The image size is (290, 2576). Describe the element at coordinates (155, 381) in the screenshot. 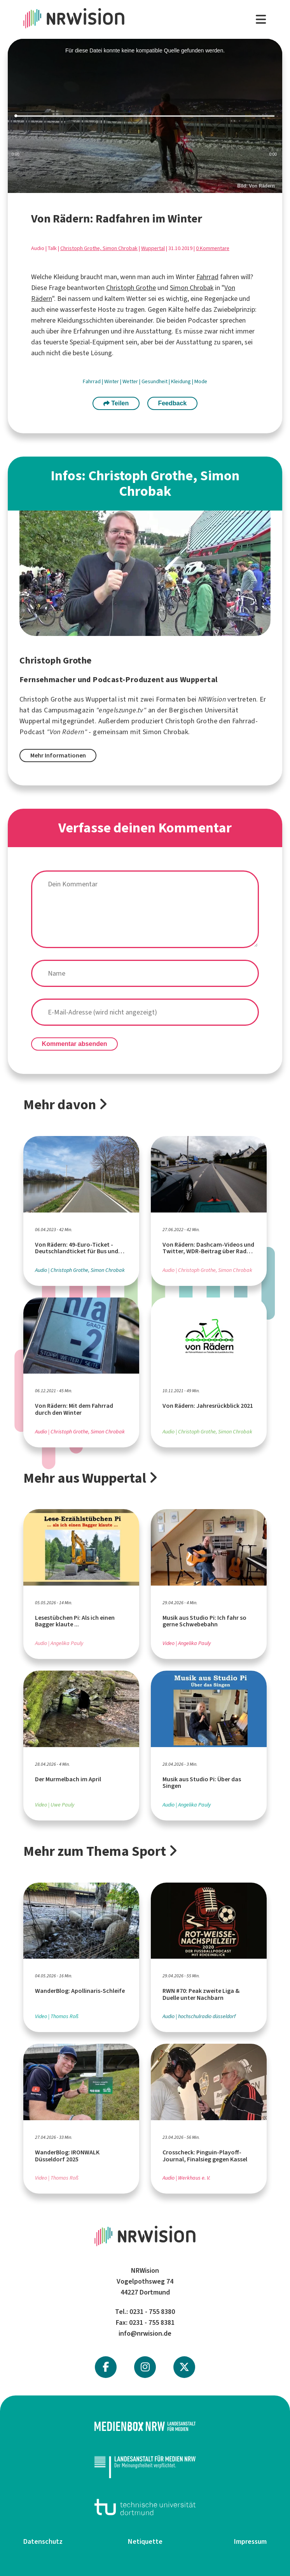

I see `Gesundheit` at that location.